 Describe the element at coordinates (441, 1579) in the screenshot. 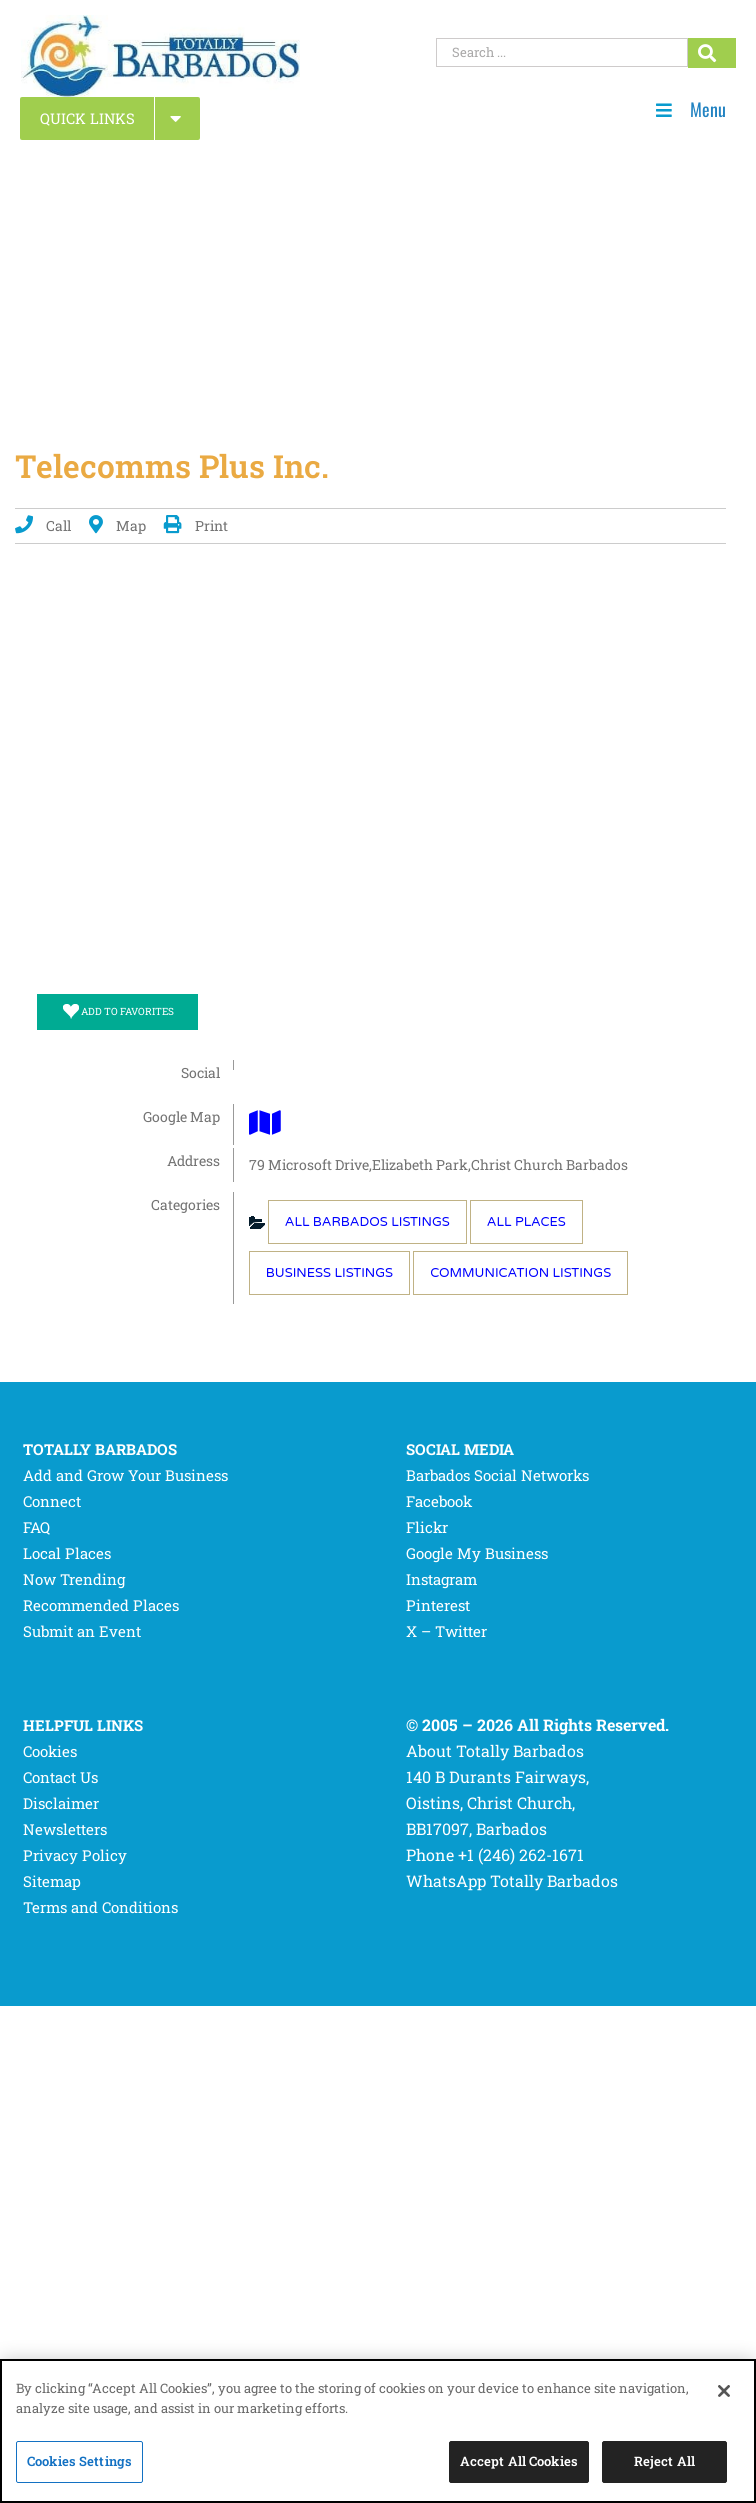

I see `Instagram` at that location.